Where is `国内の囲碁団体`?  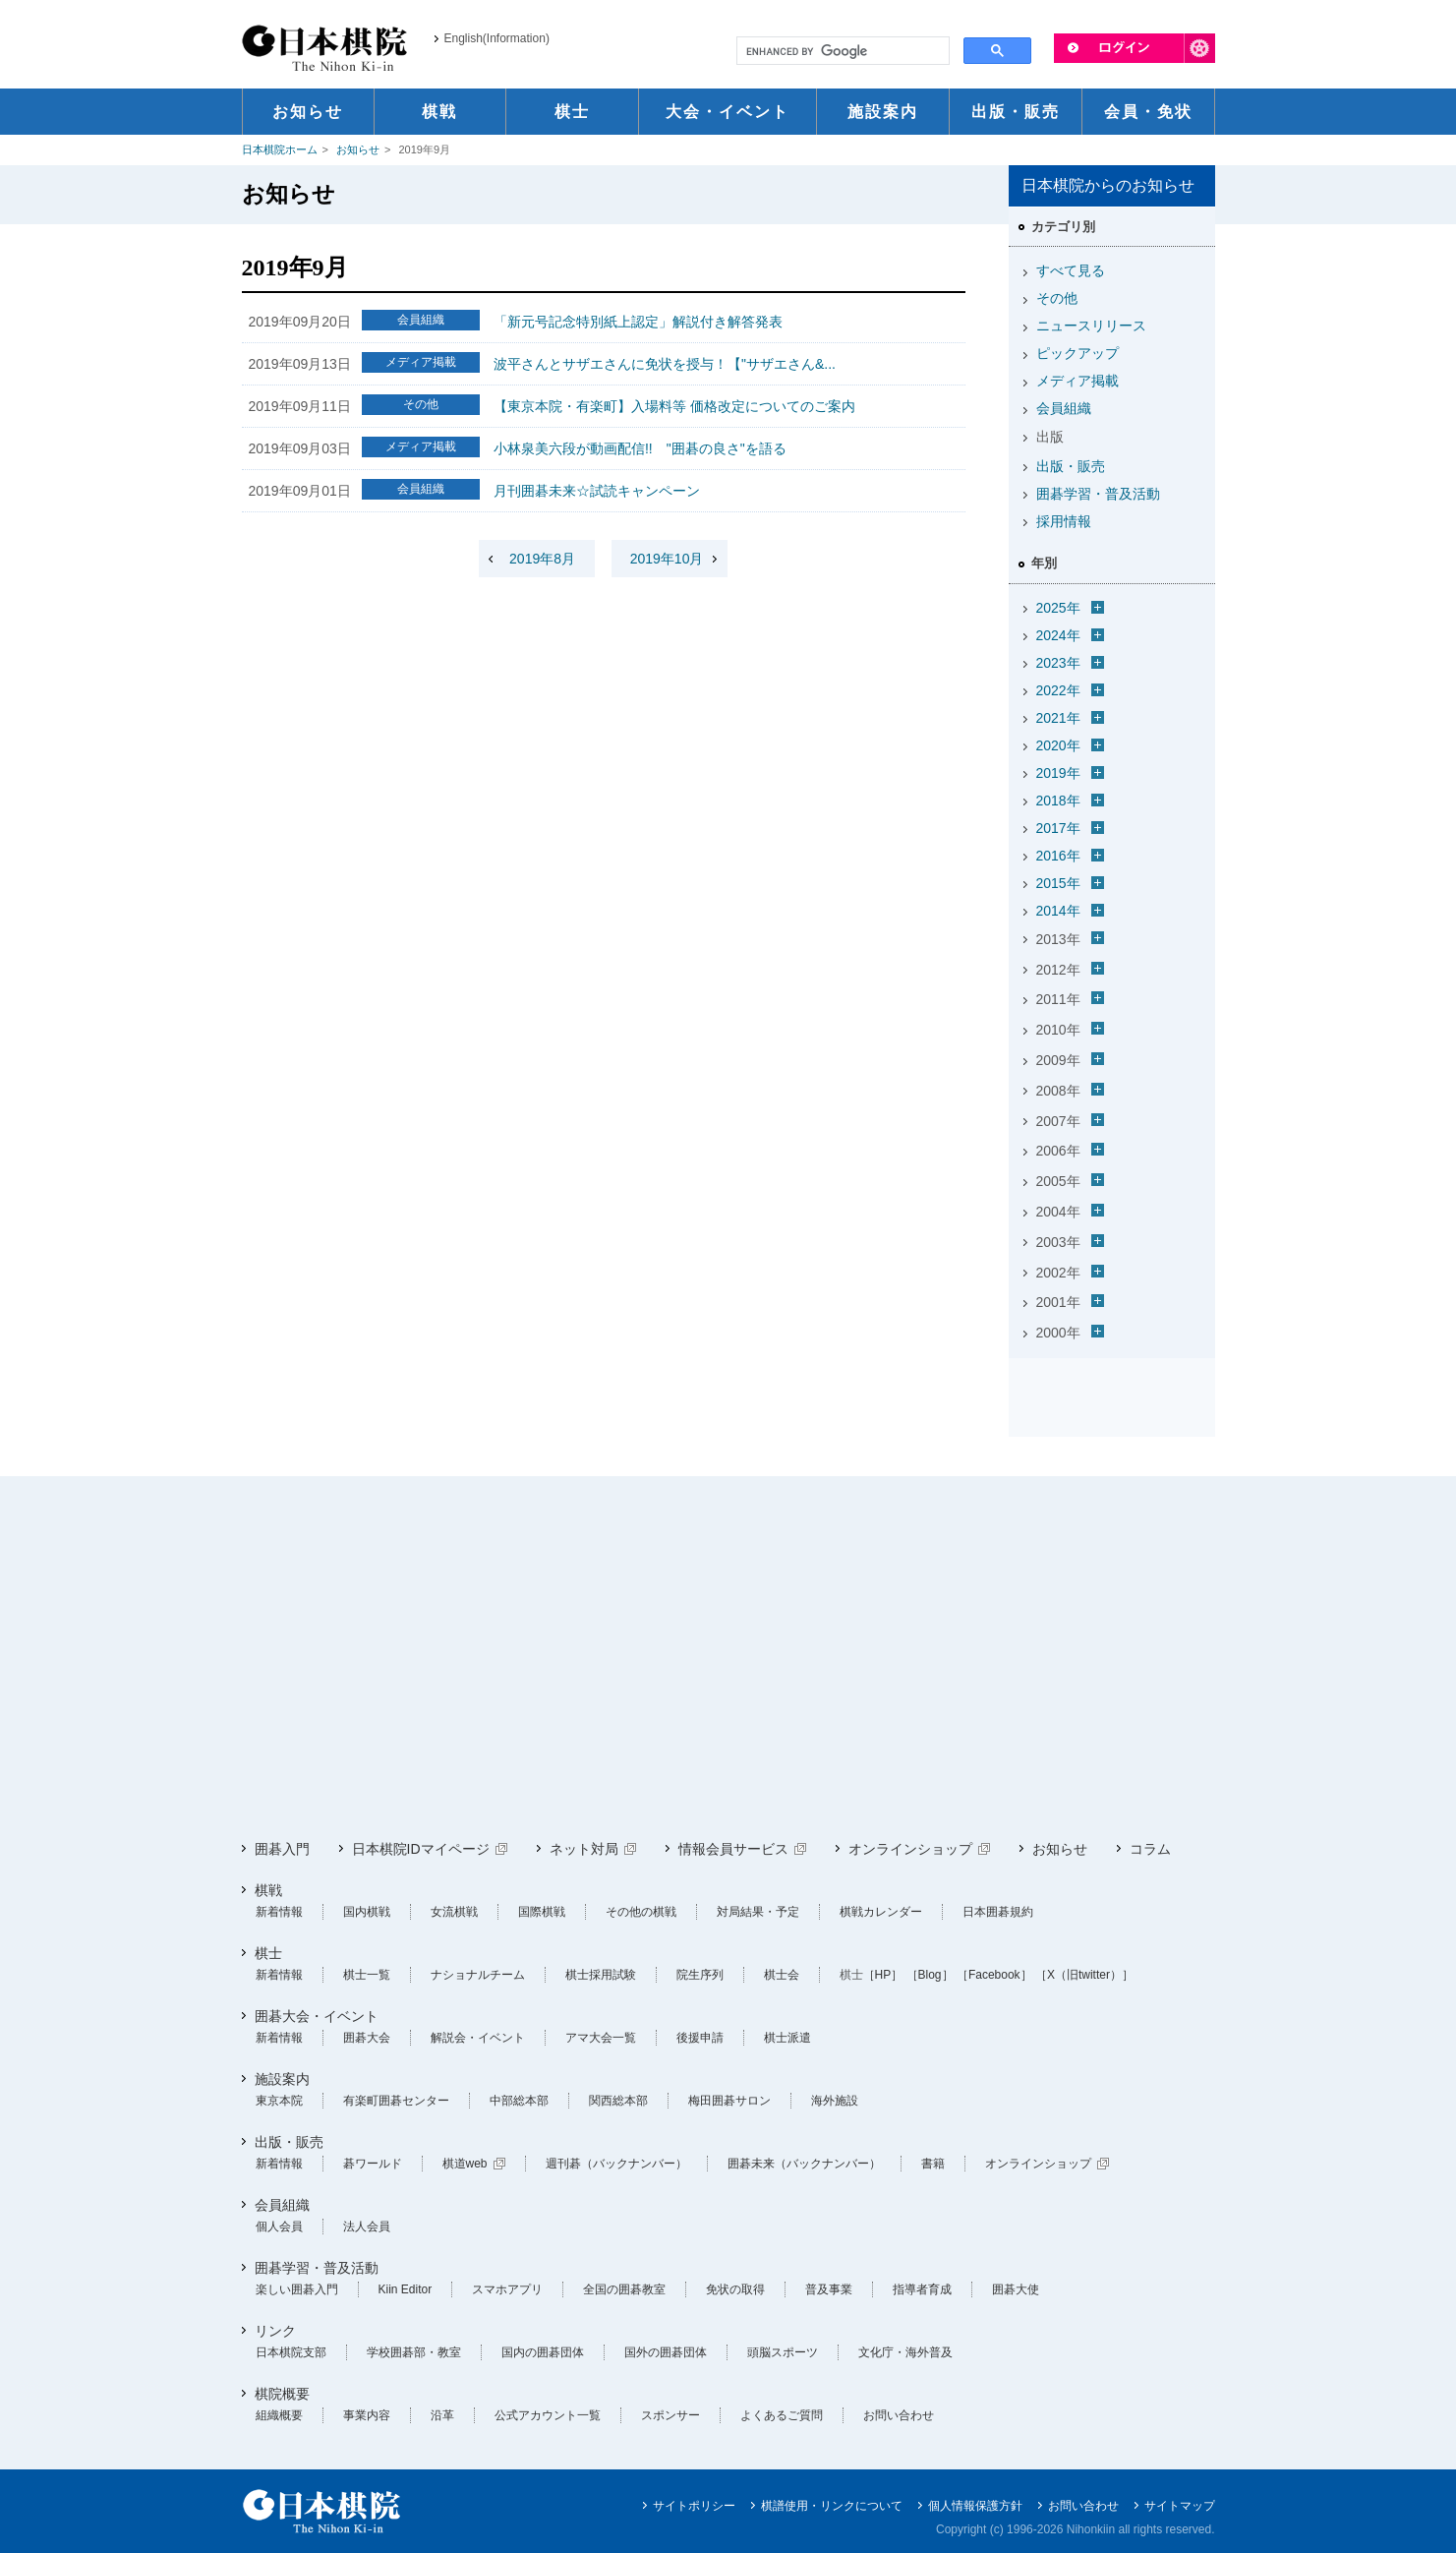
国内の囲碁団体 is located at coordinates (542, 2352).